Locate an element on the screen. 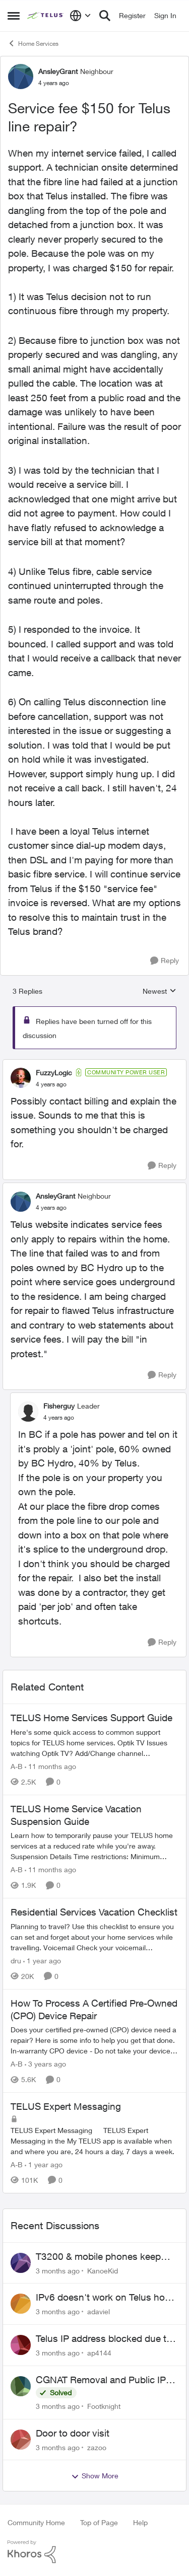  Fisherguy [View Profile: Fisherguy, Rank: Leader] is located at coordinates (59, 1406).